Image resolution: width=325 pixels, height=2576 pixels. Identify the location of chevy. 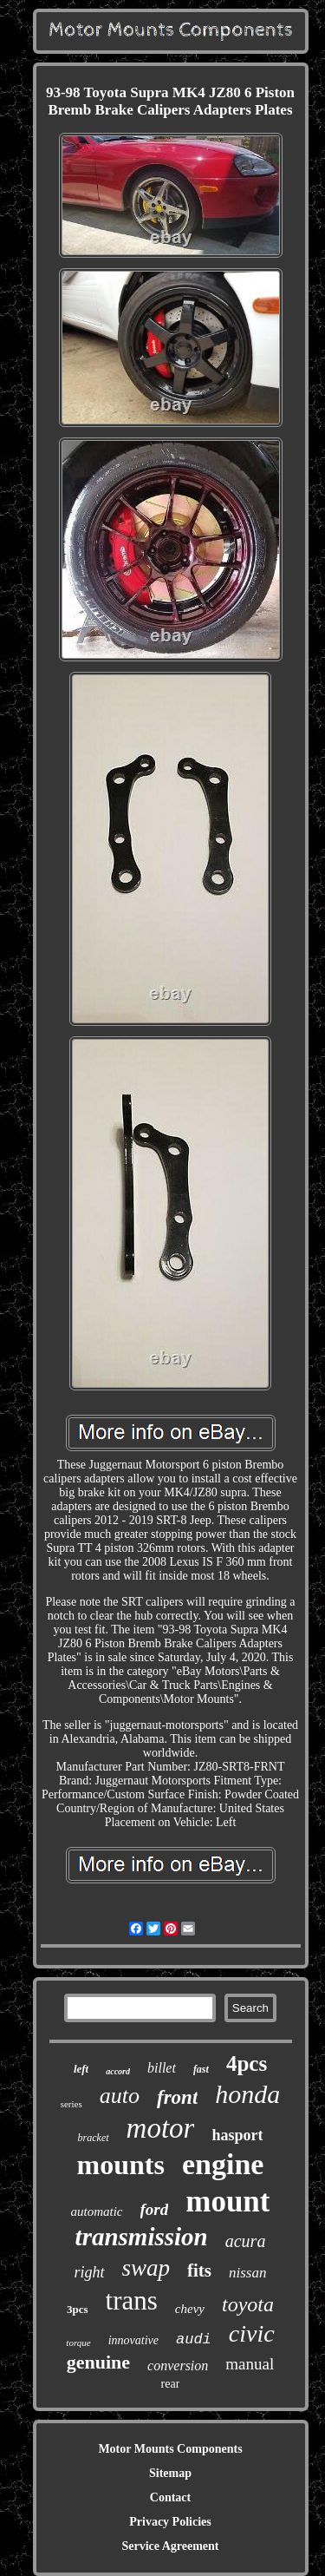
(190, 2309).